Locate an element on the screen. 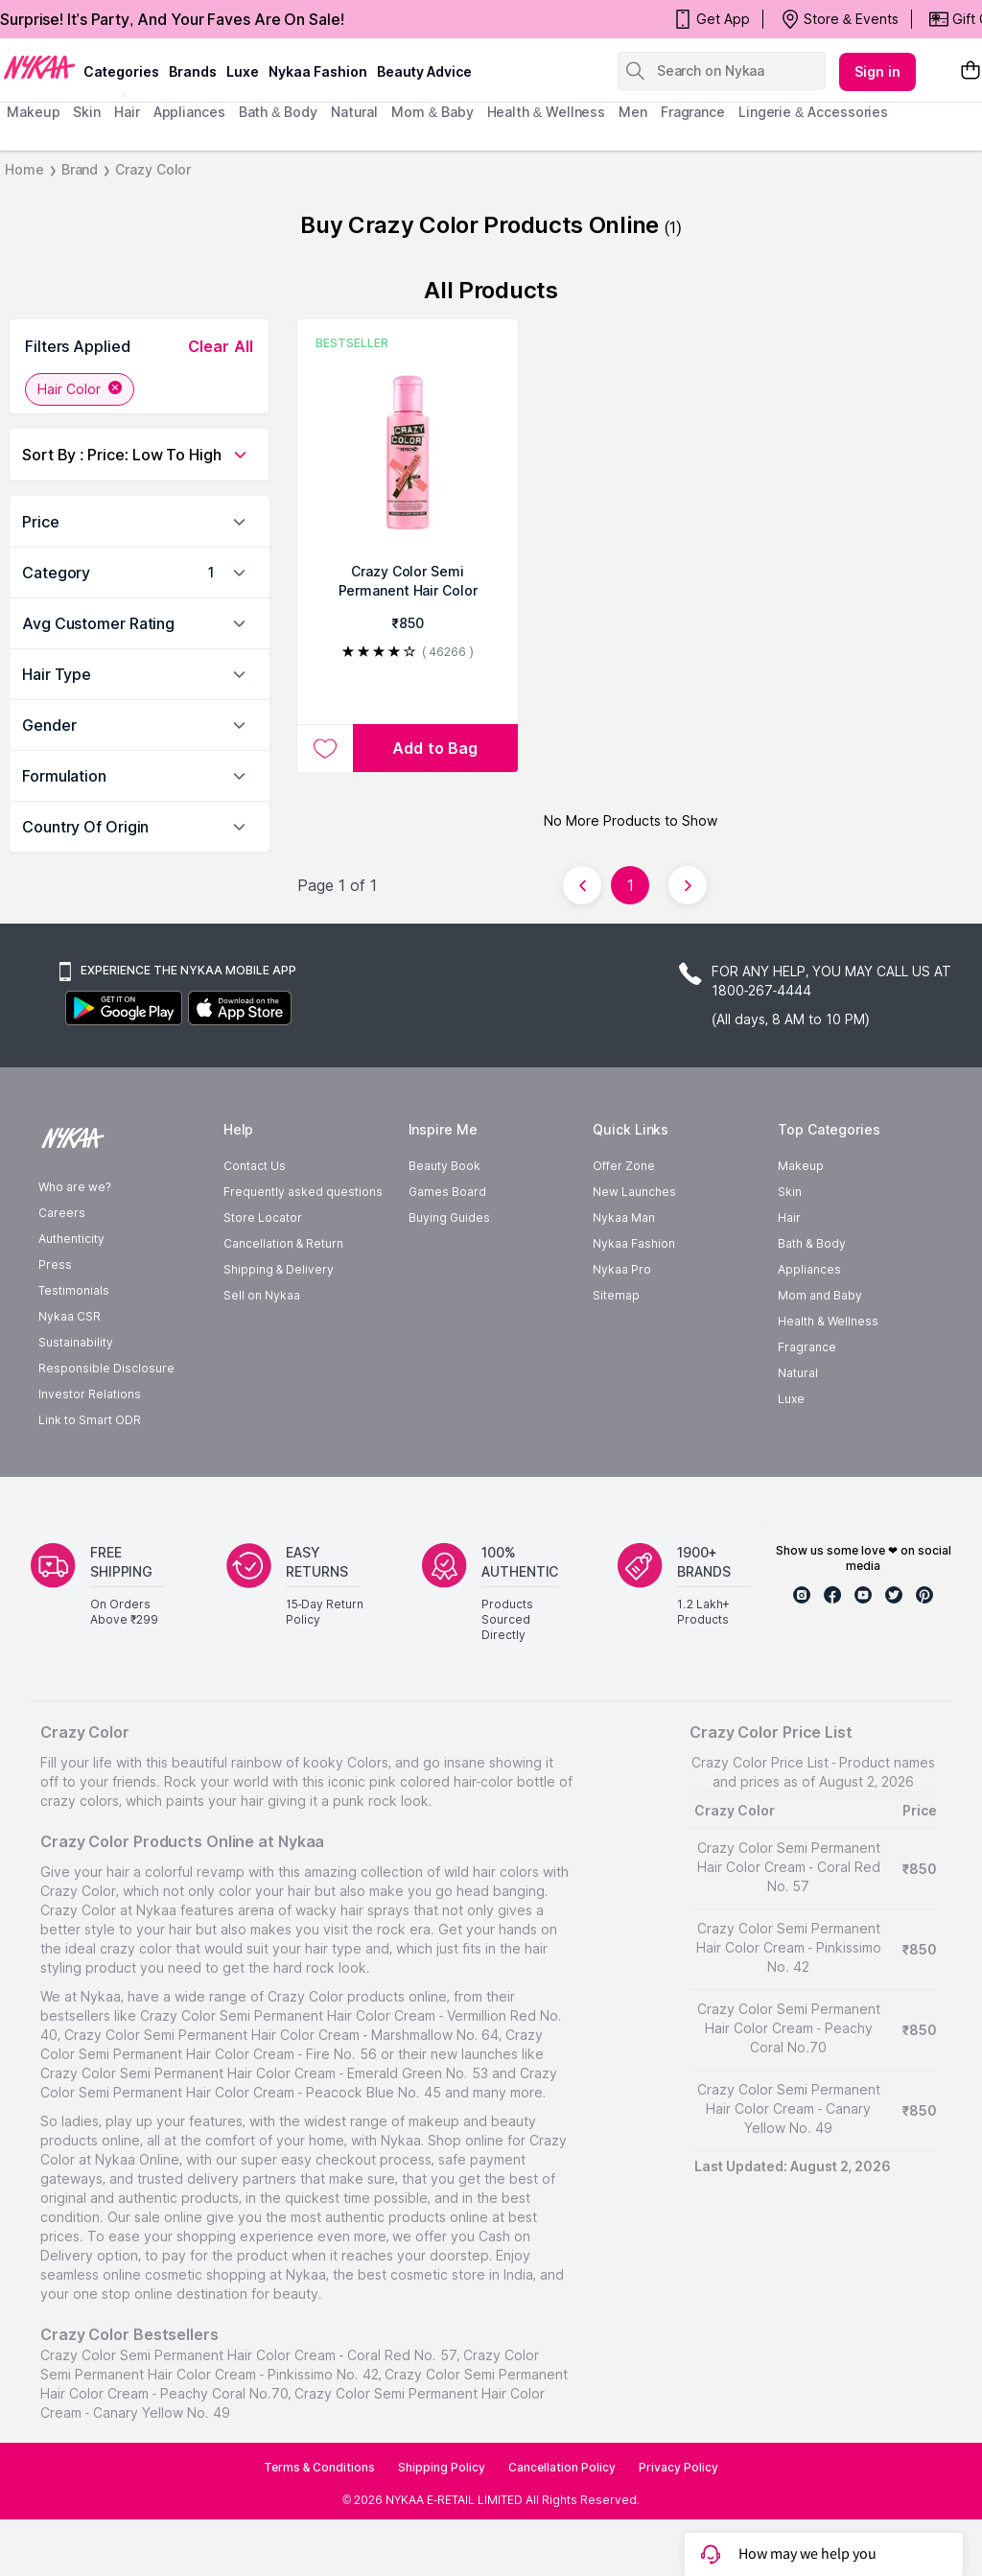 The width and height of the screenshot is (982, 2576). Crazy Color Semi Permanent Hair Color Cream - Coral Red No. 57, is located at coordinates (249, 2355).